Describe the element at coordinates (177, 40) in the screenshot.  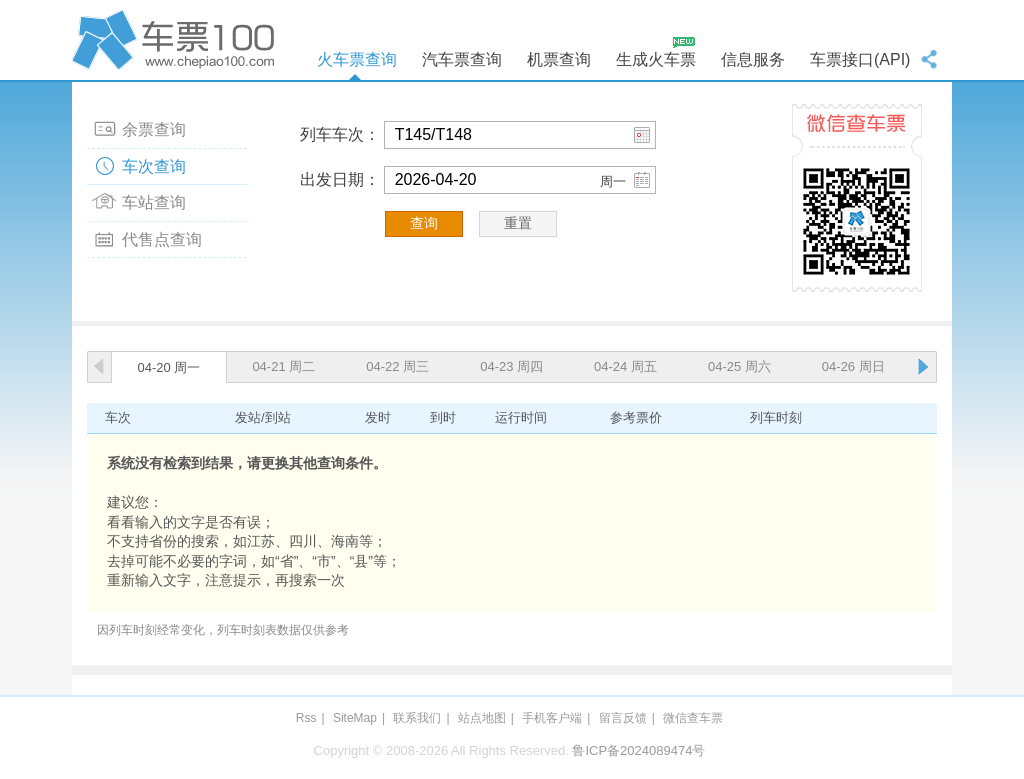
I see `车票100` at that location.